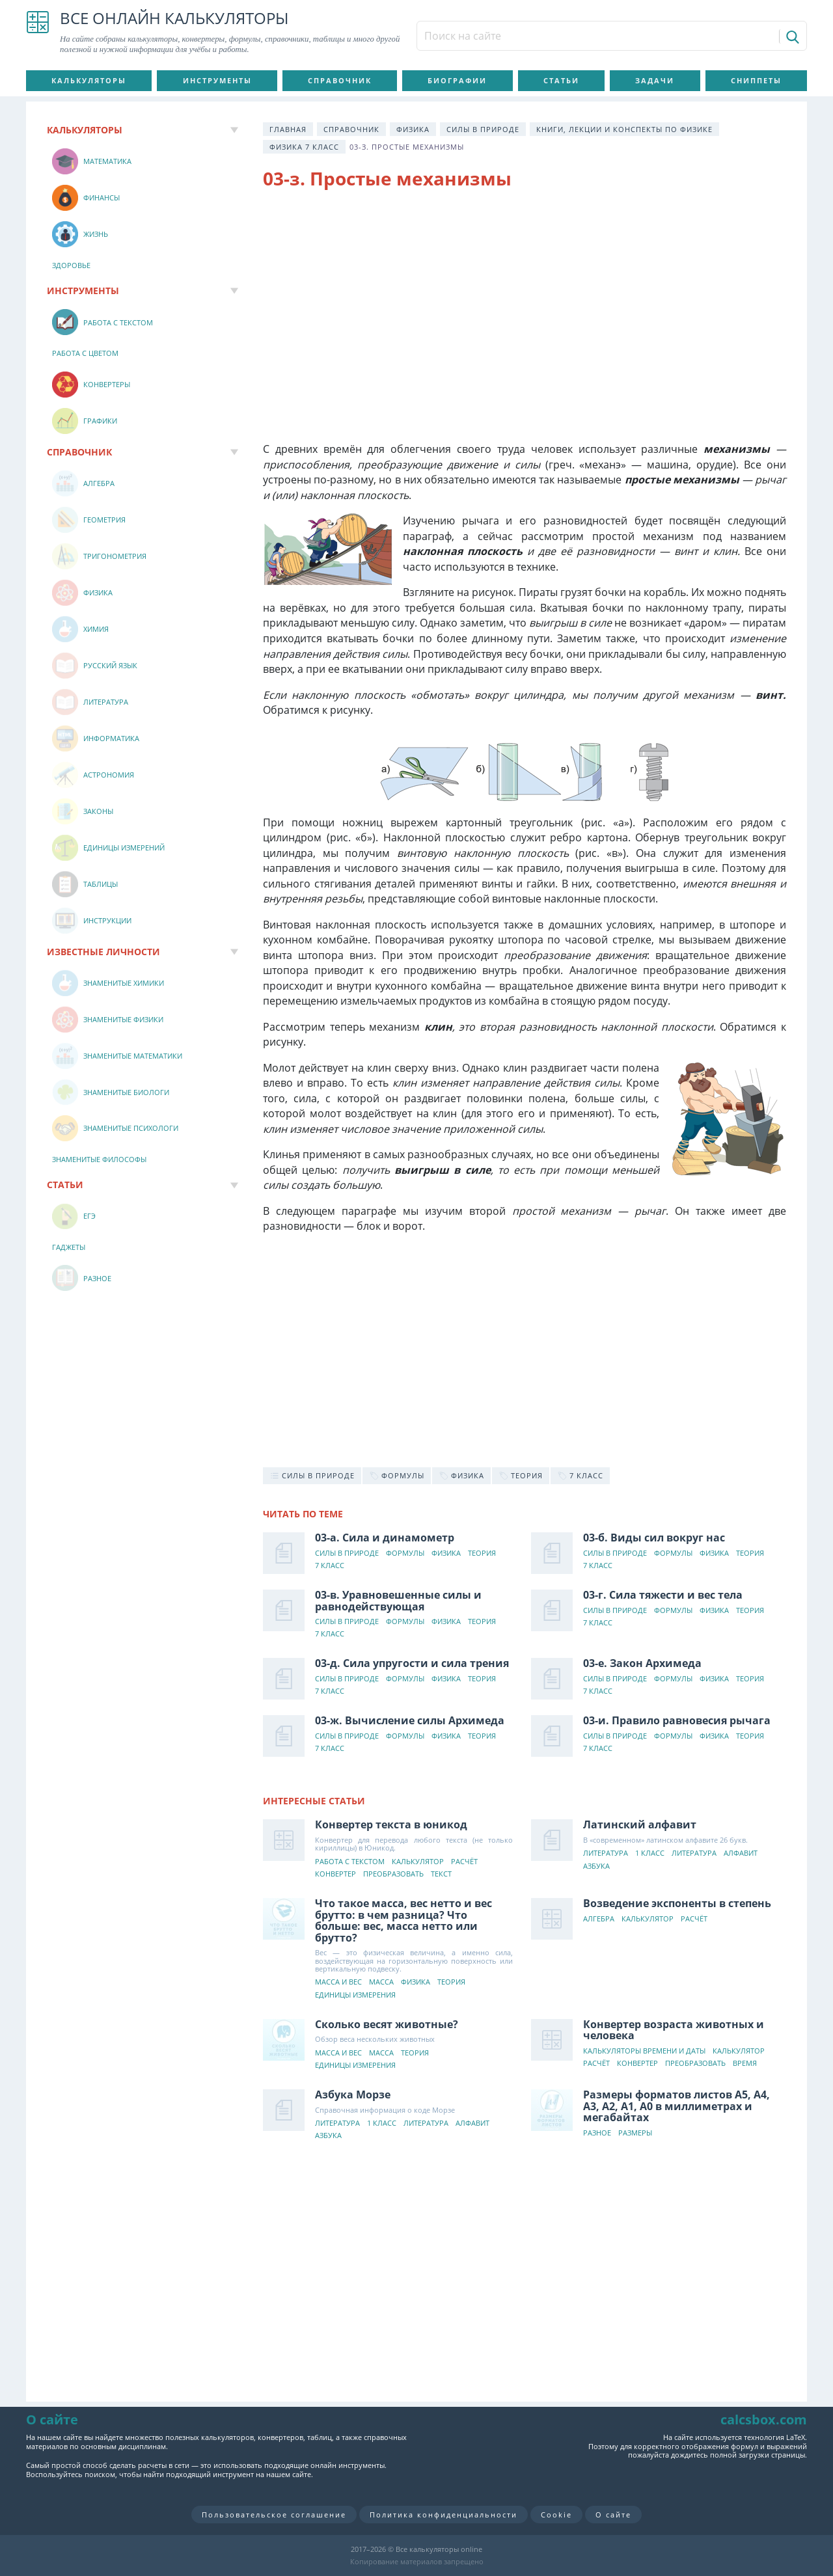 The height and width of the screenshot is (2576, 833). I want to click on Справочник, so click(340, 80).